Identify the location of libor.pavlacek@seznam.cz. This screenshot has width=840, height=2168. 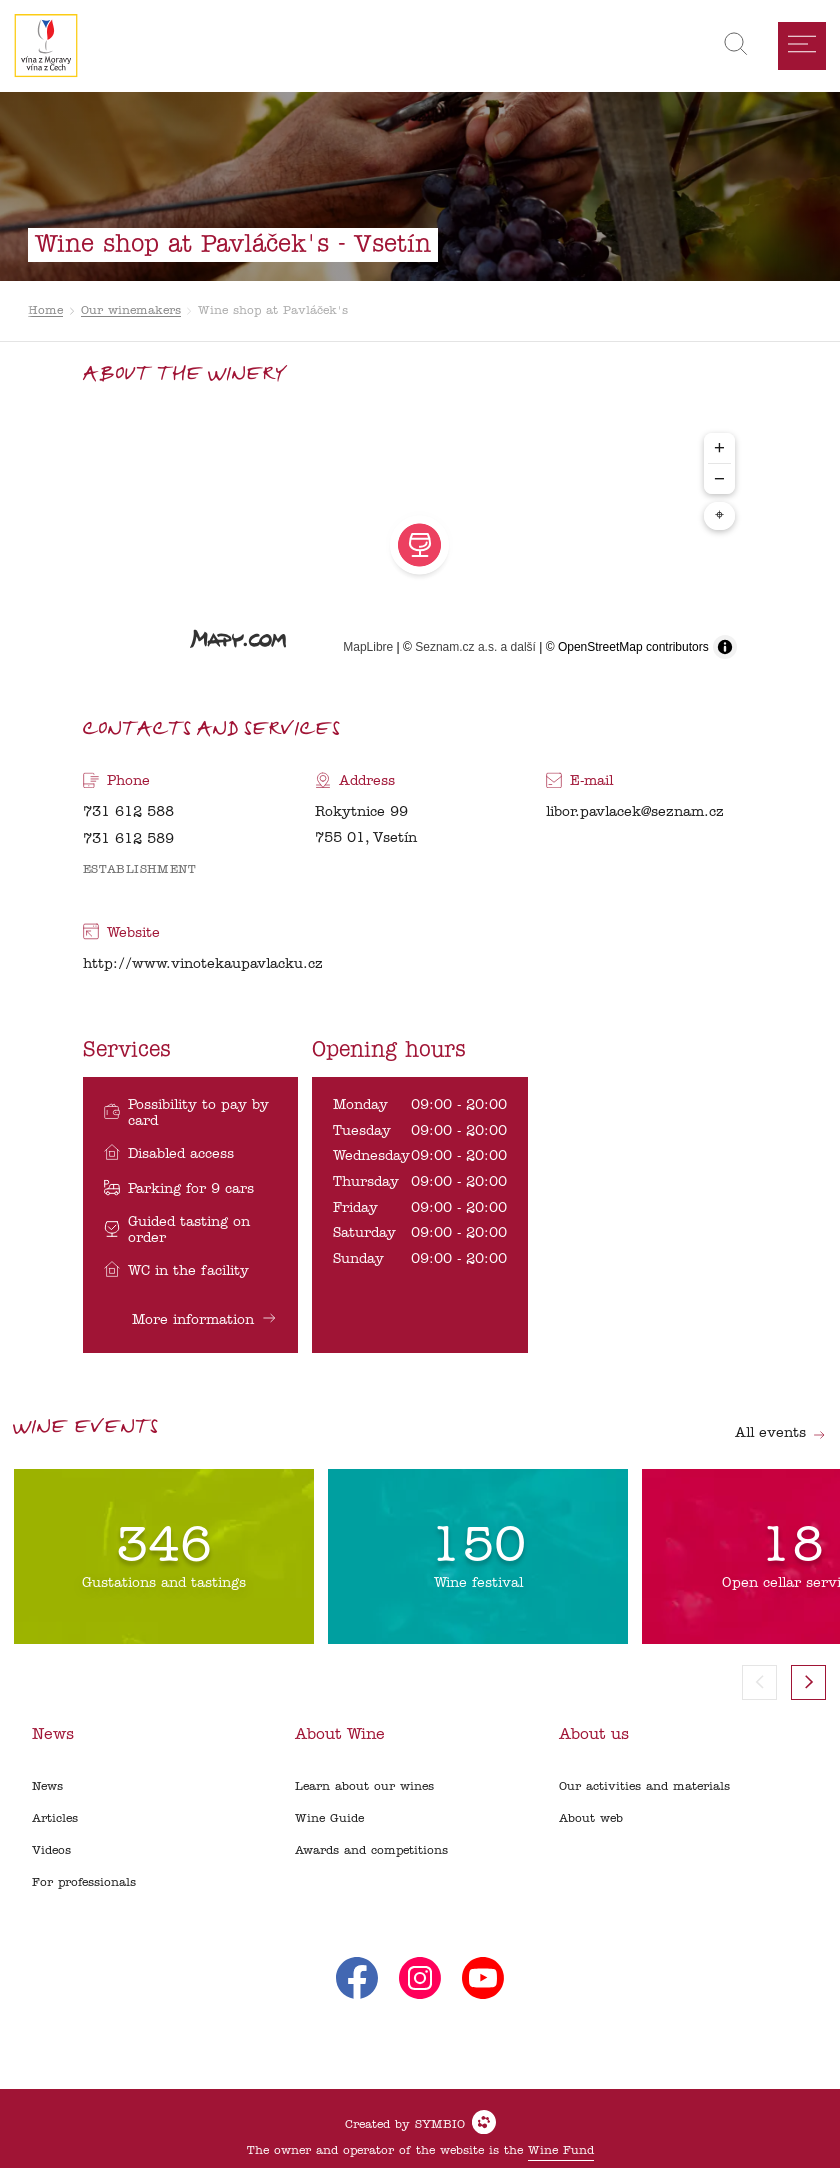
(635, 812).